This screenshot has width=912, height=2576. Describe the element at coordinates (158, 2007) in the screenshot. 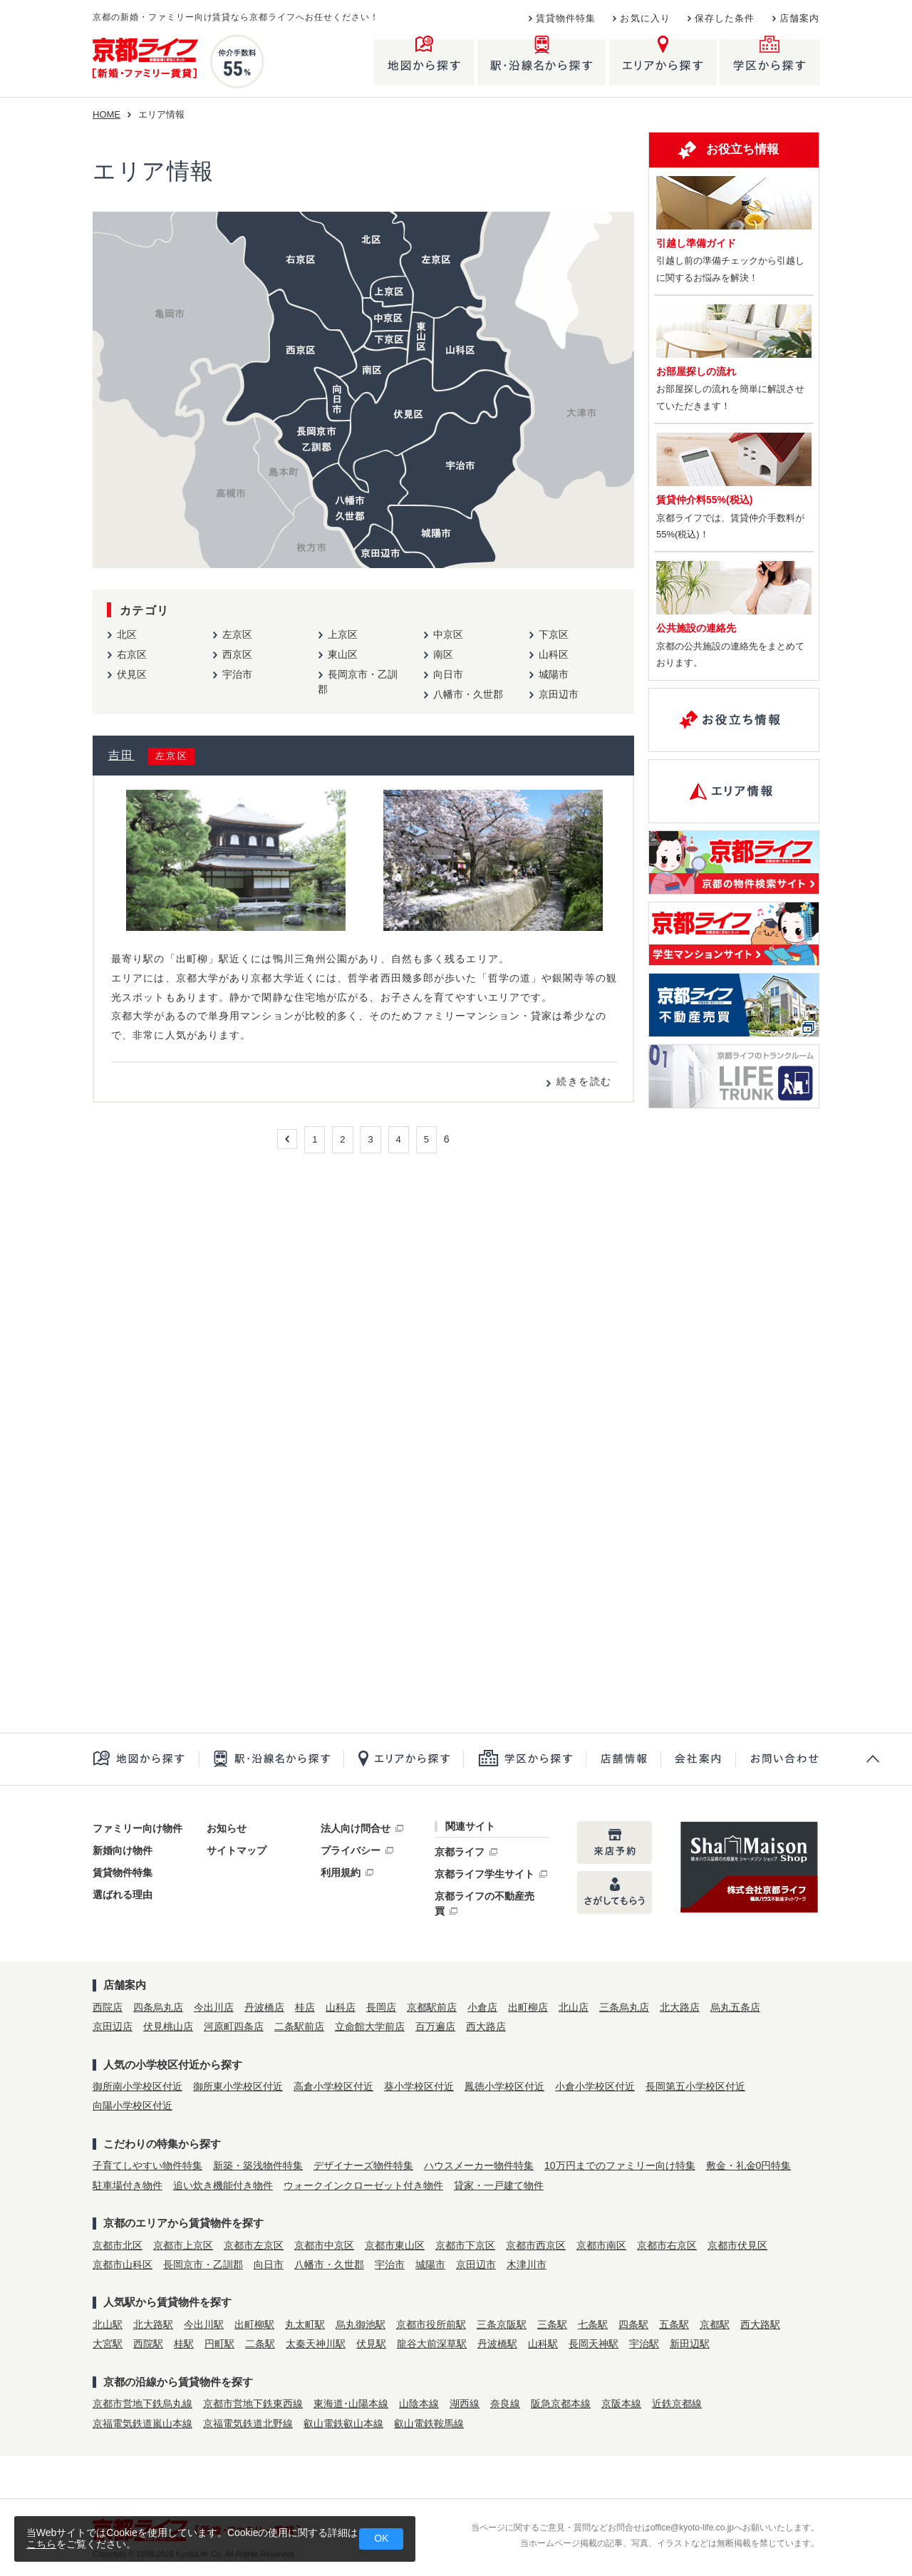

I see `四条烏丸店` at that location.